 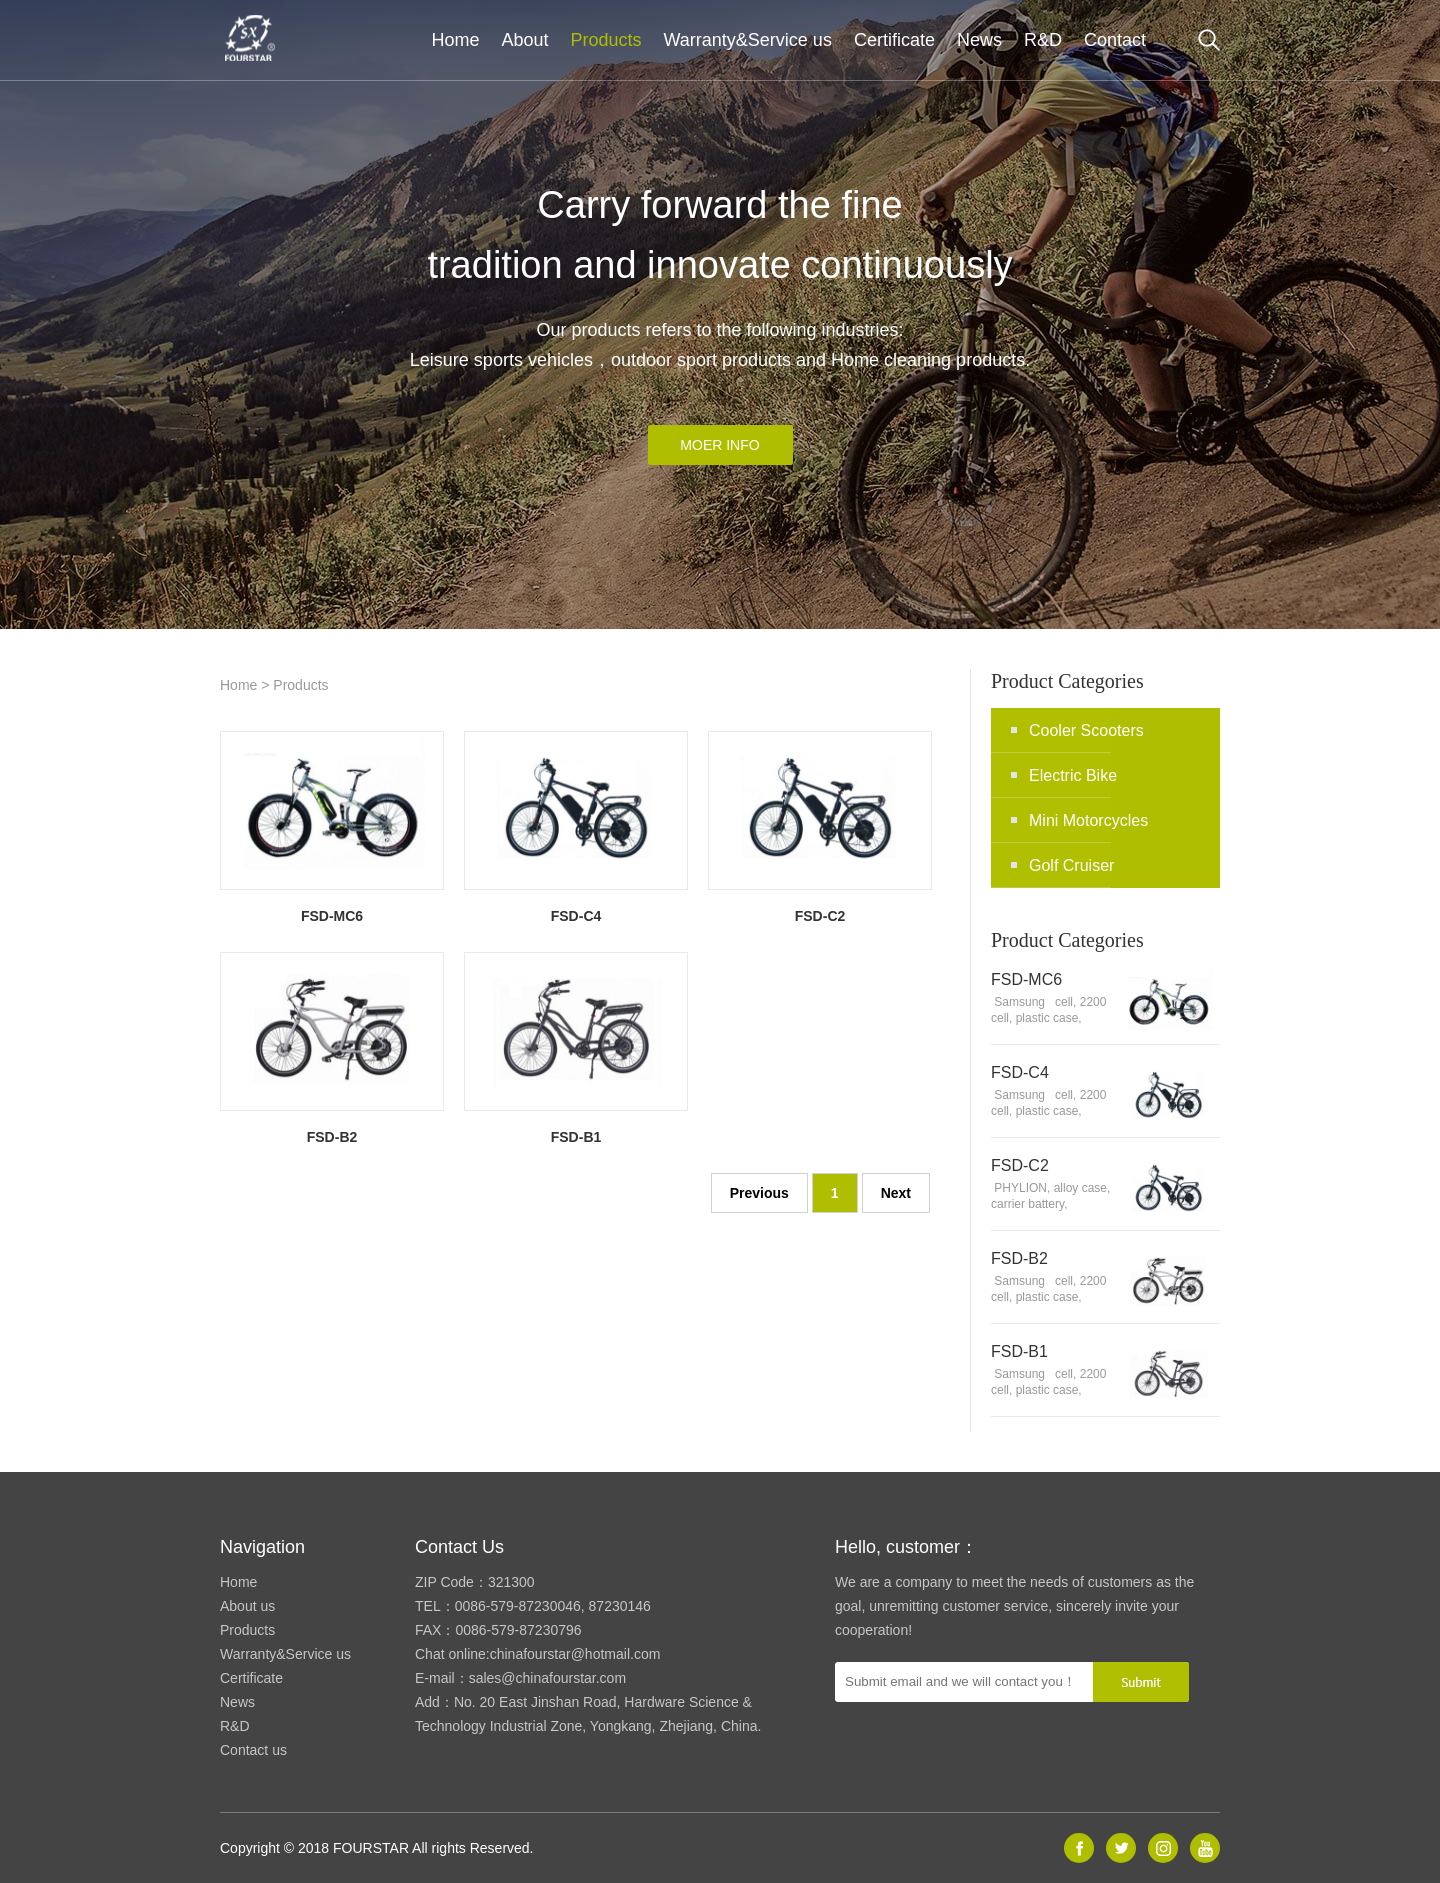 What do you see at coordinates (1086, 730) in the screenshot?
I see `Cooler Scooters` at bounding box center [1086, 730].